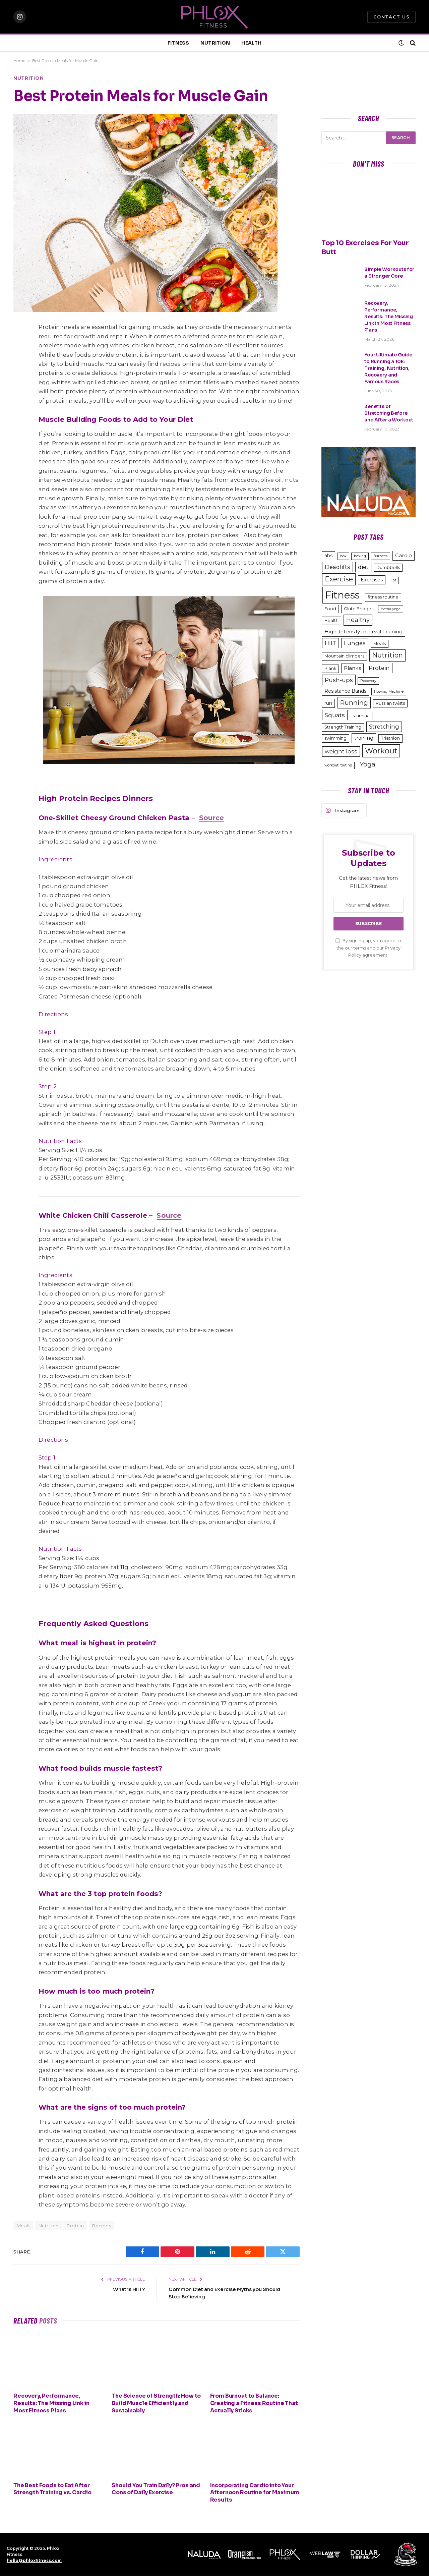  I want to click on Burpees [Burpees (2 items)], so click(380, 556).